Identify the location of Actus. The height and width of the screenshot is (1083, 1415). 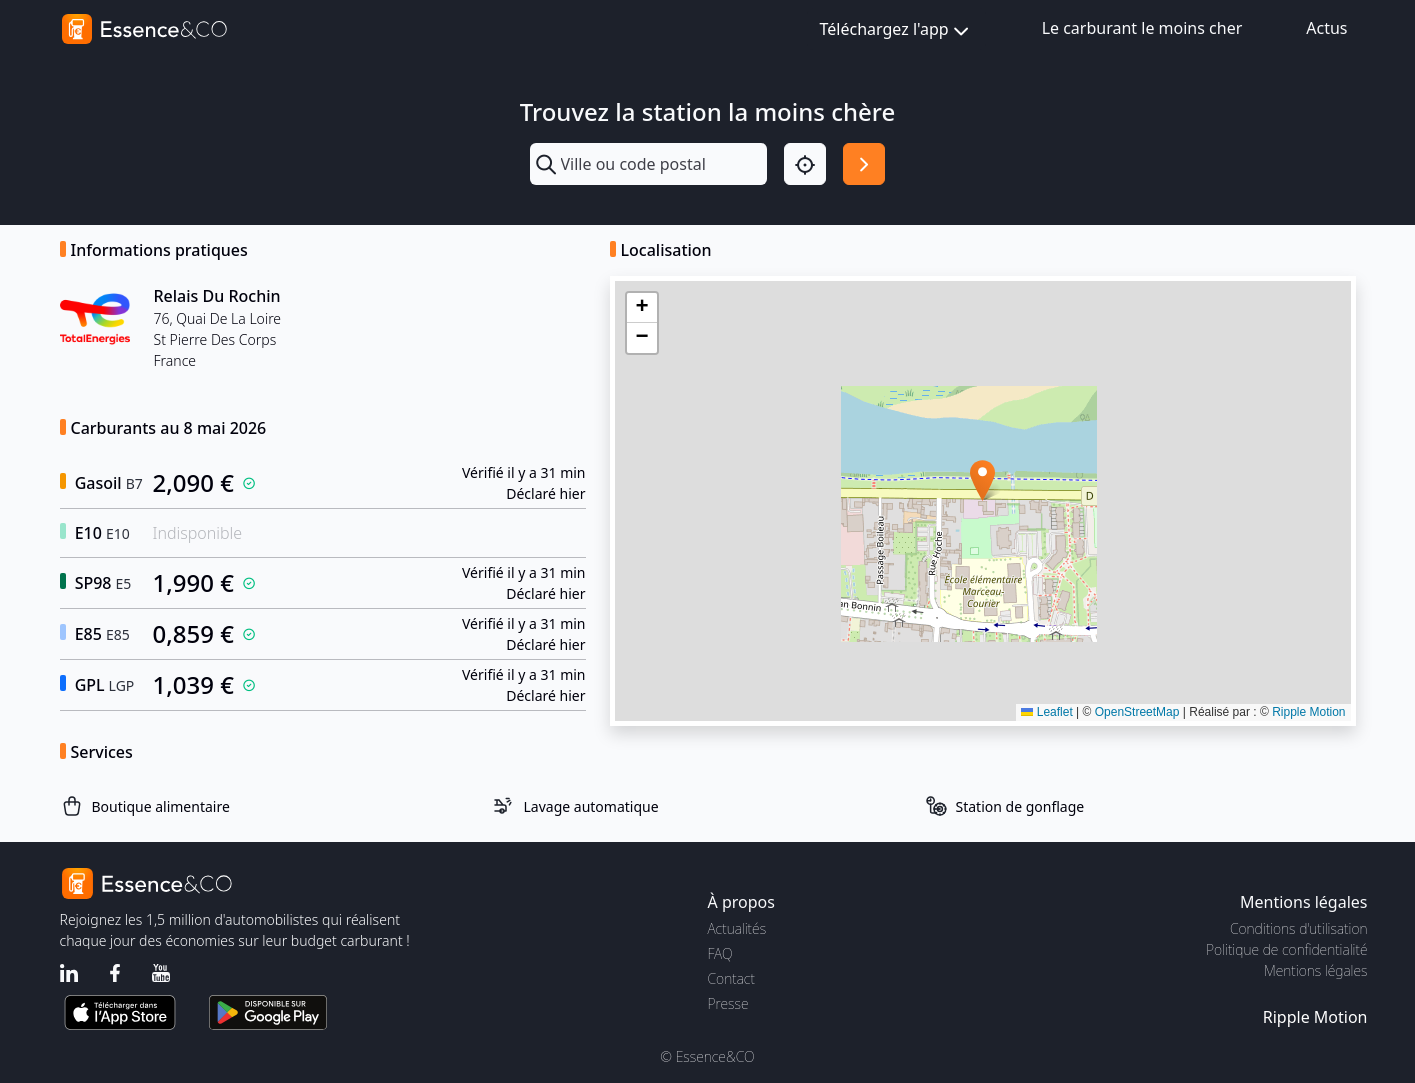
(1326, 28).